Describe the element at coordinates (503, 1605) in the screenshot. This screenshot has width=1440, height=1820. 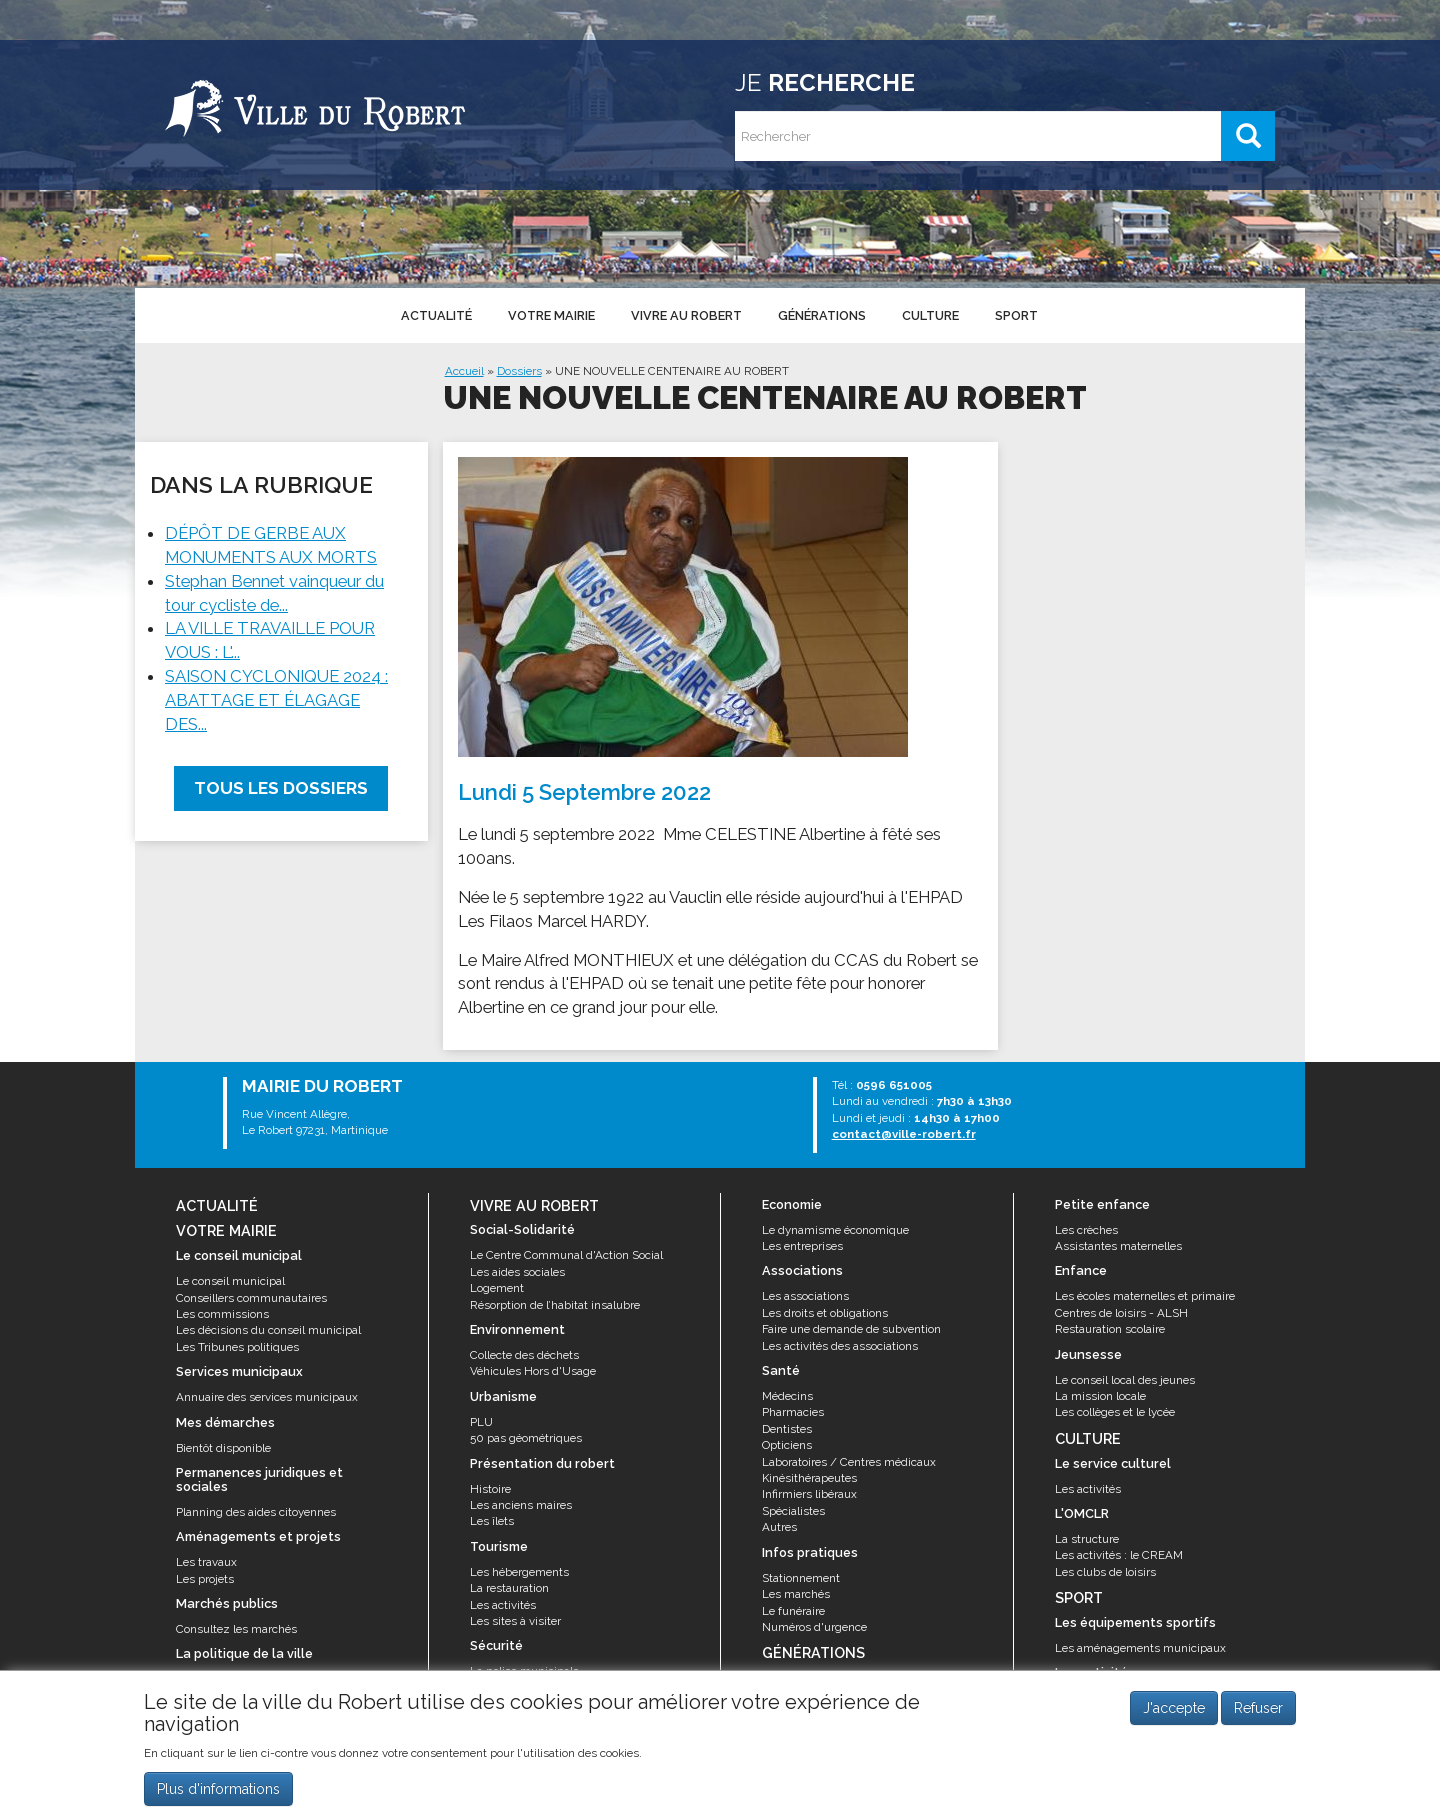
I see `Les activités` at that location.